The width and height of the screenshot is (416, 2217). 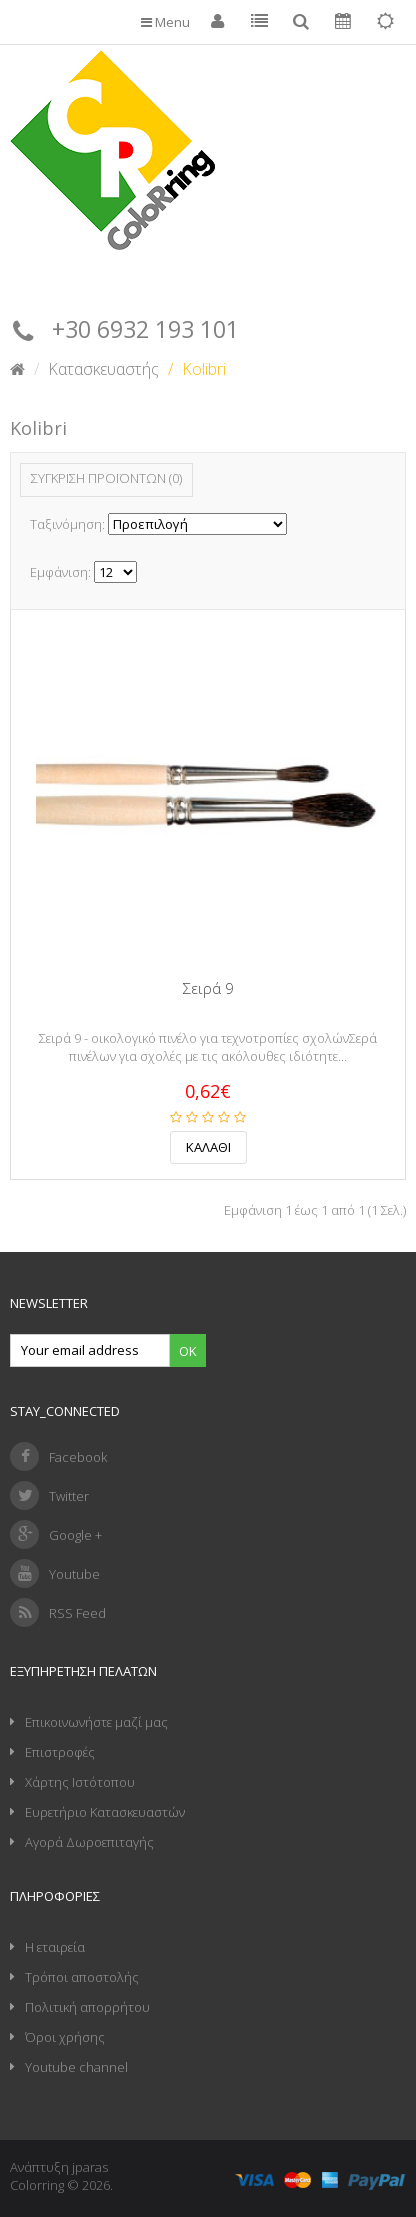 I want to click on Ok, so click(x=188, y=1351).